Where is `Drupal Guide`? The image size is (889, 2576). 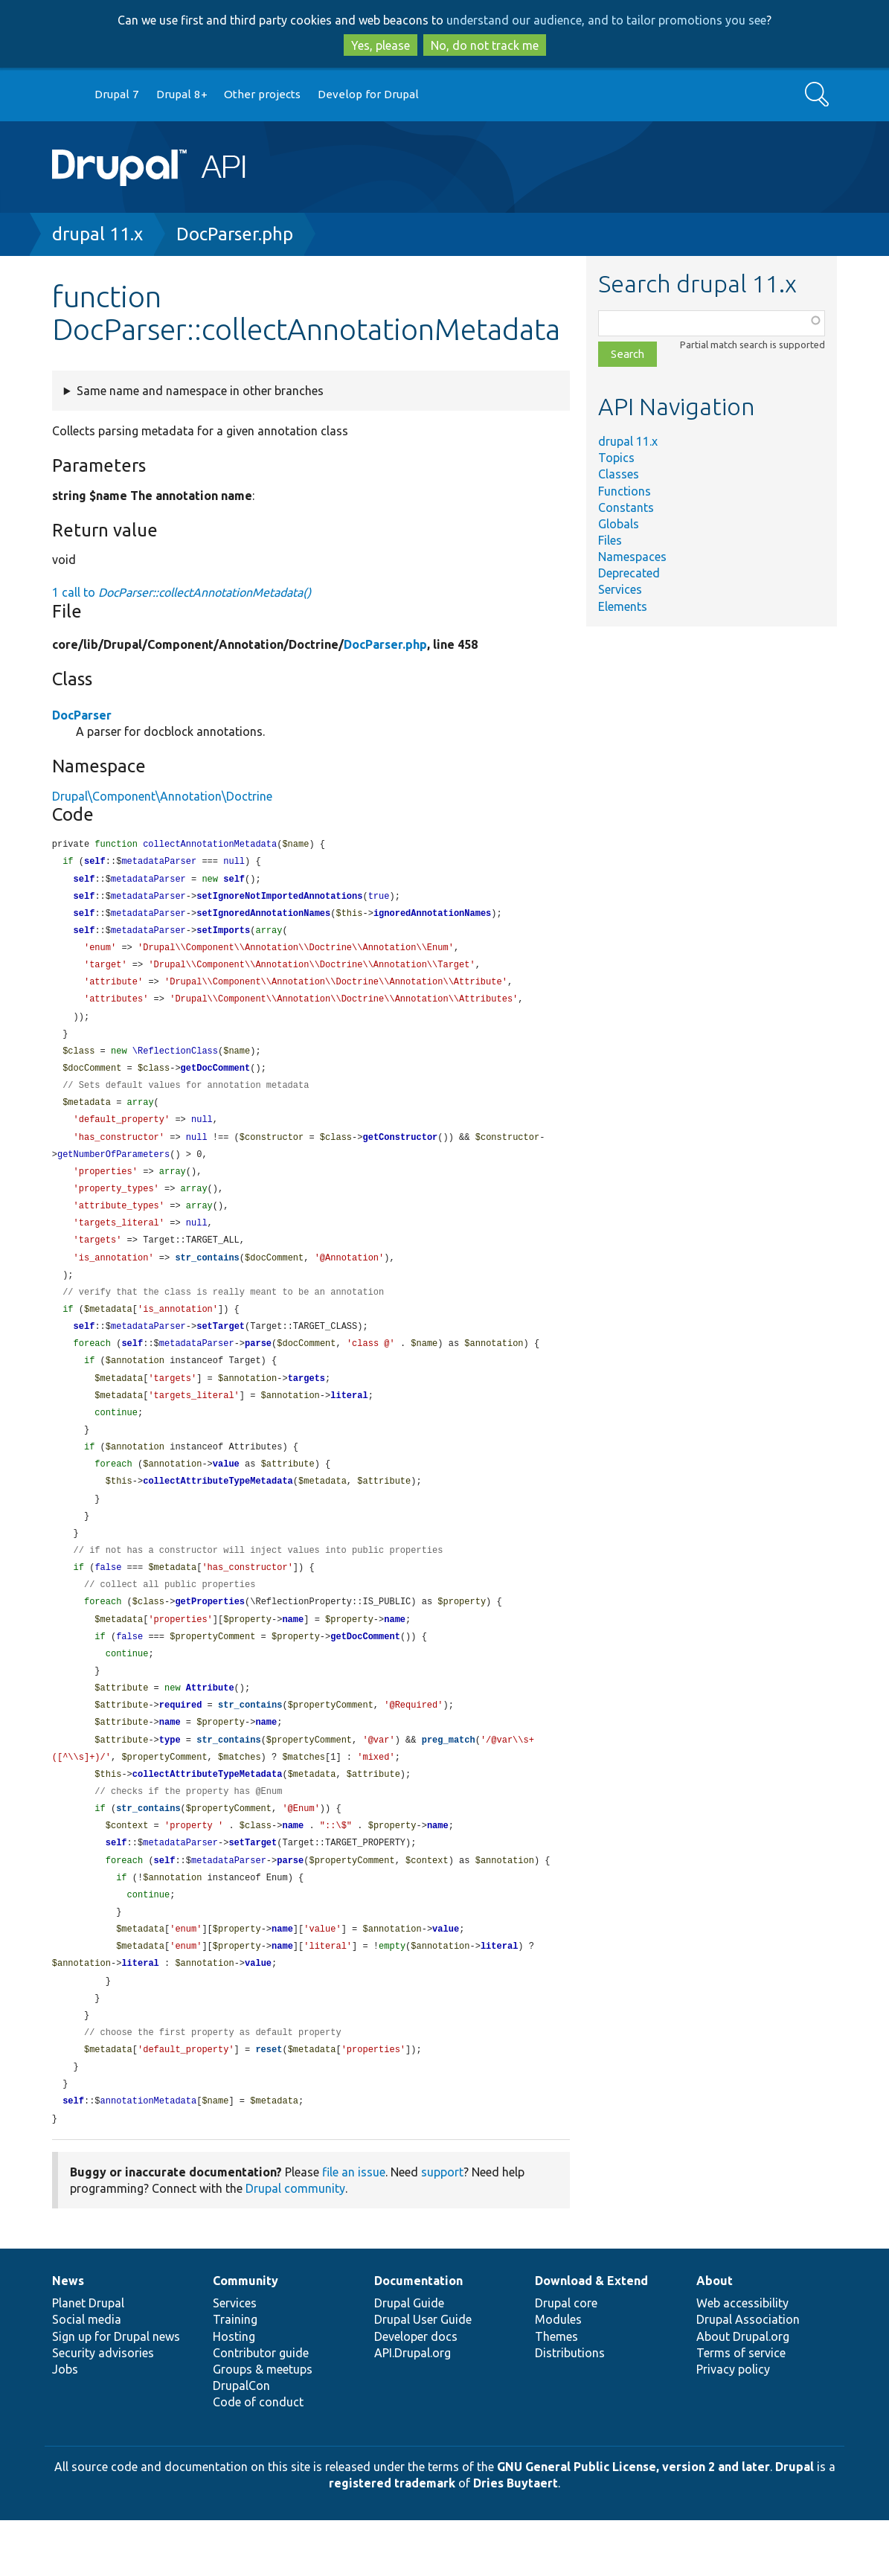 Drupal Guide is located at coordinates (409, 2358).